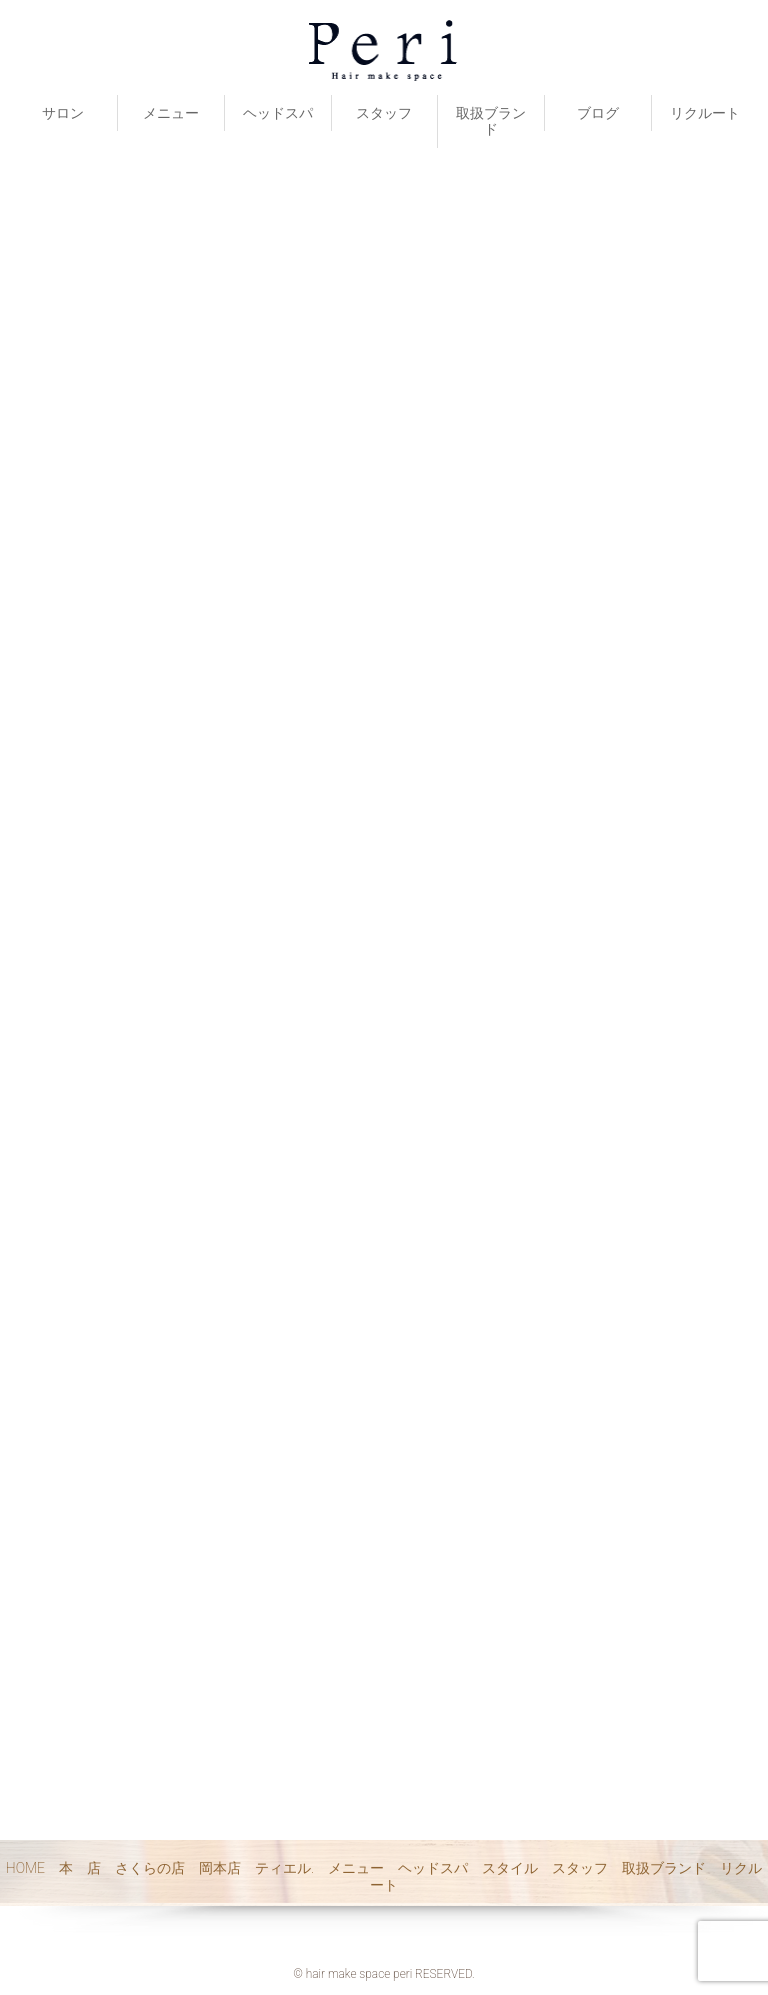 This screenshot has width=768, height=1995. Describe the element at coordinates (284, 1868) in the screenshot. I see `ティエル.` at that location.